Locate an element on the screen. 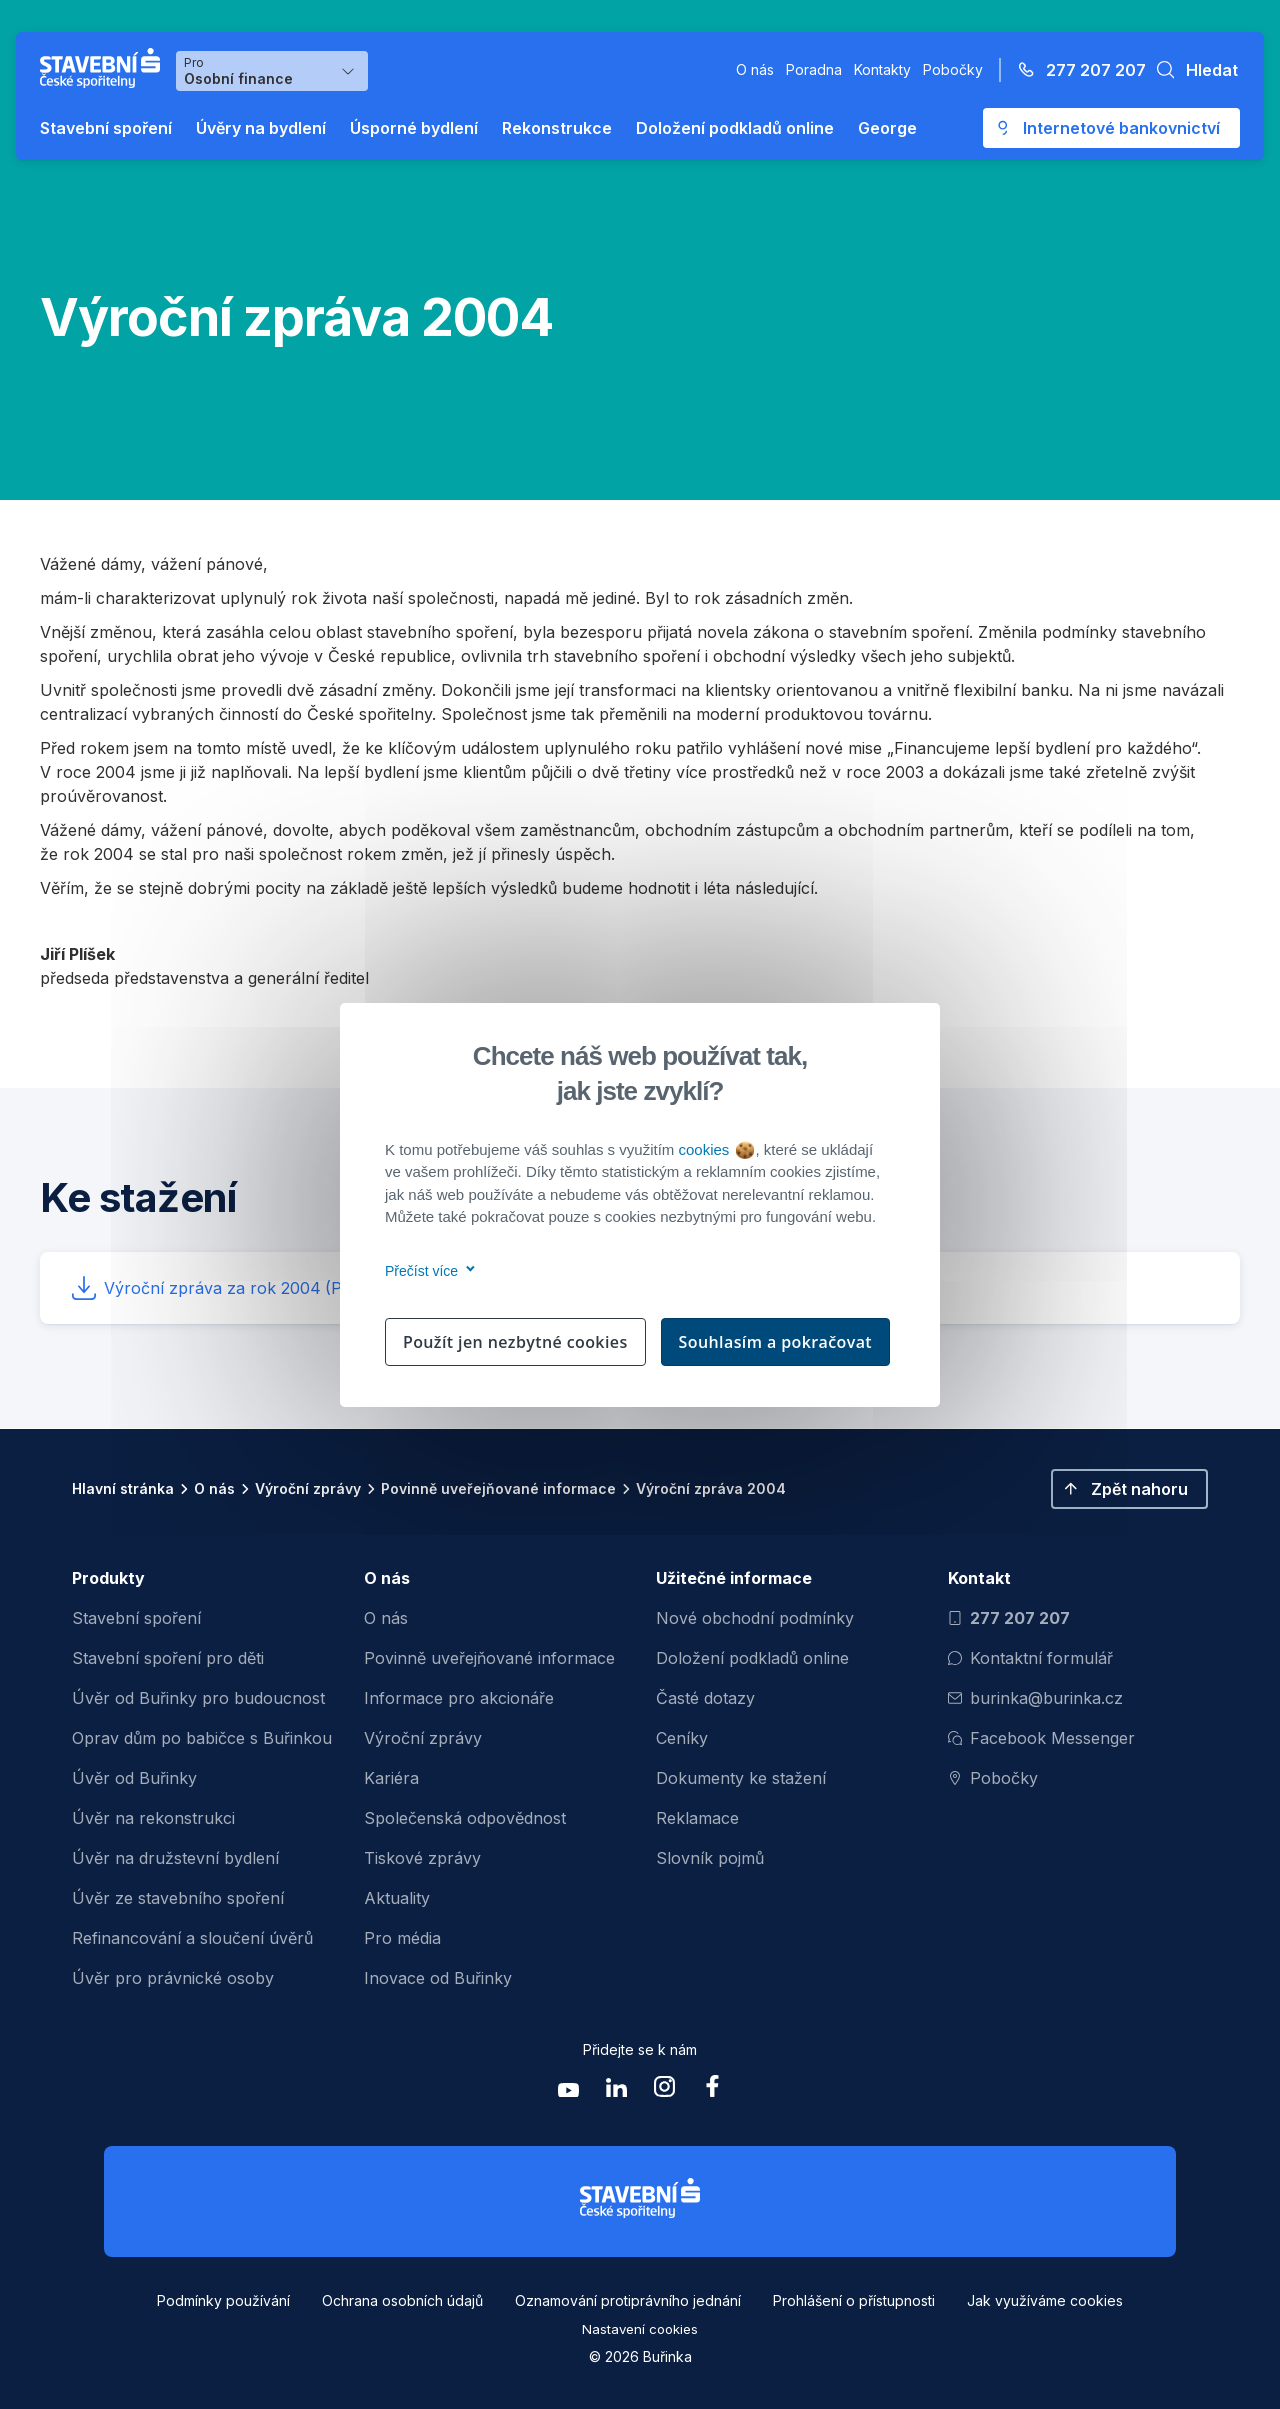 The width and height of the screenshot is (1280, 2409). Úvěr na rekonstrukci [menuitem] is located at coordinates (153, 1818).